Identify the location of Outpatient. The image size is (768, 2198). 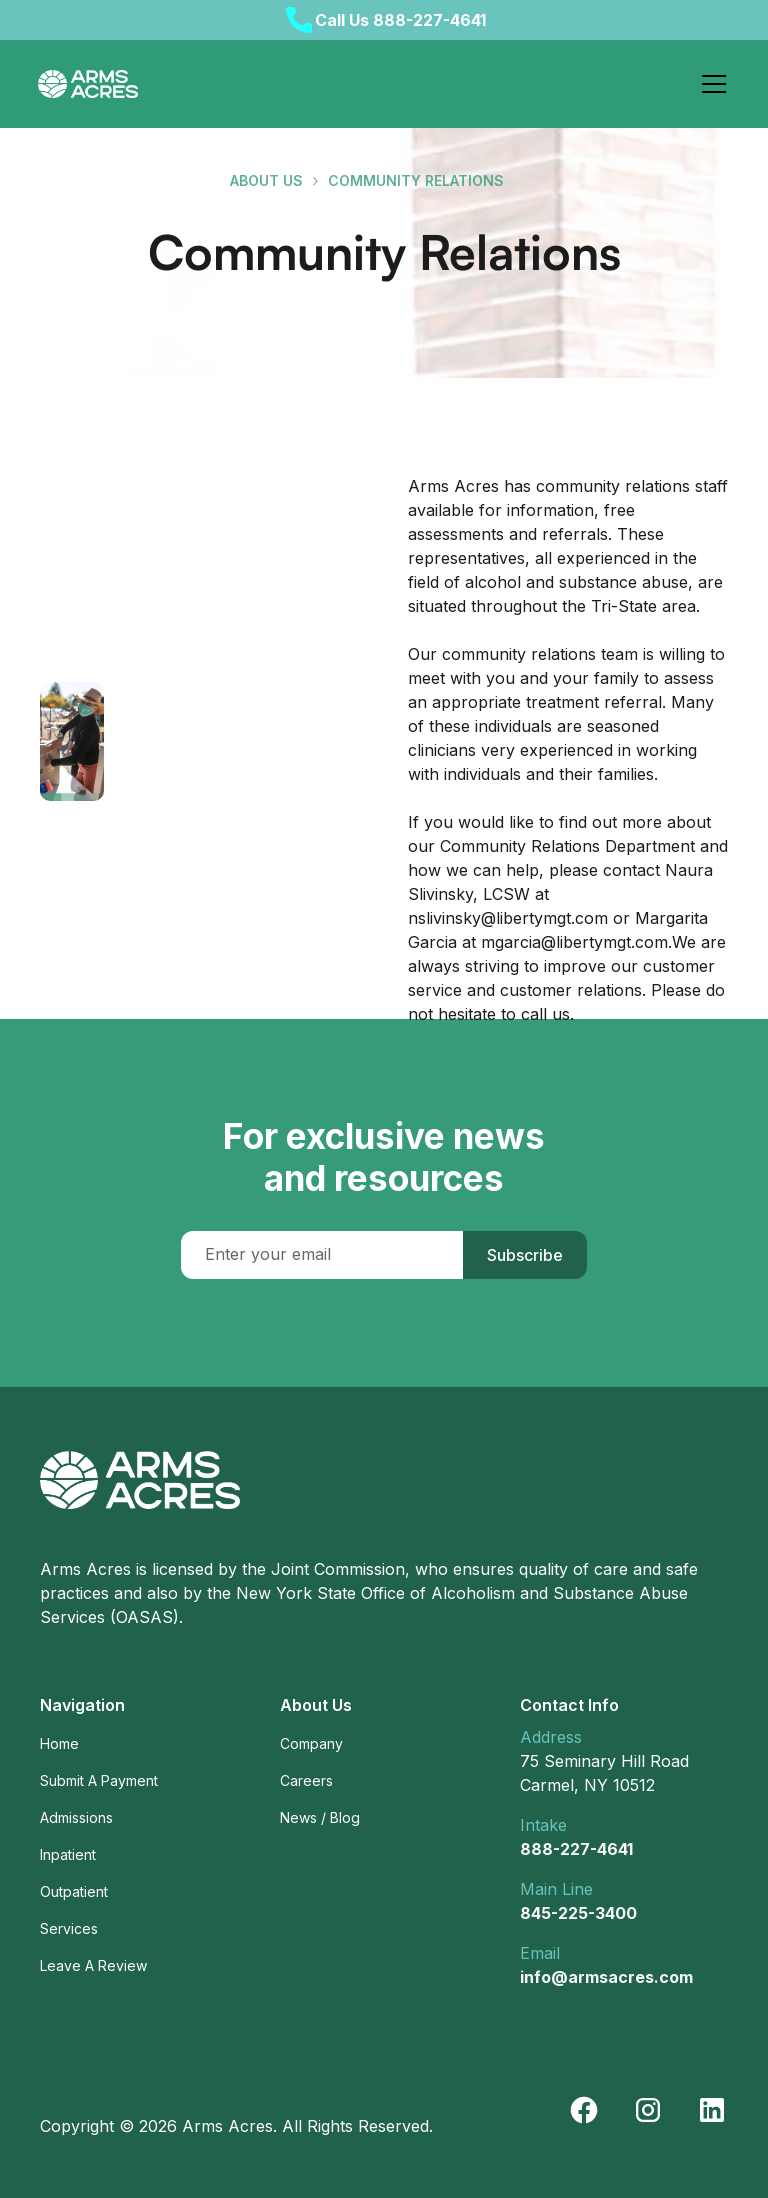
(74, 1891).